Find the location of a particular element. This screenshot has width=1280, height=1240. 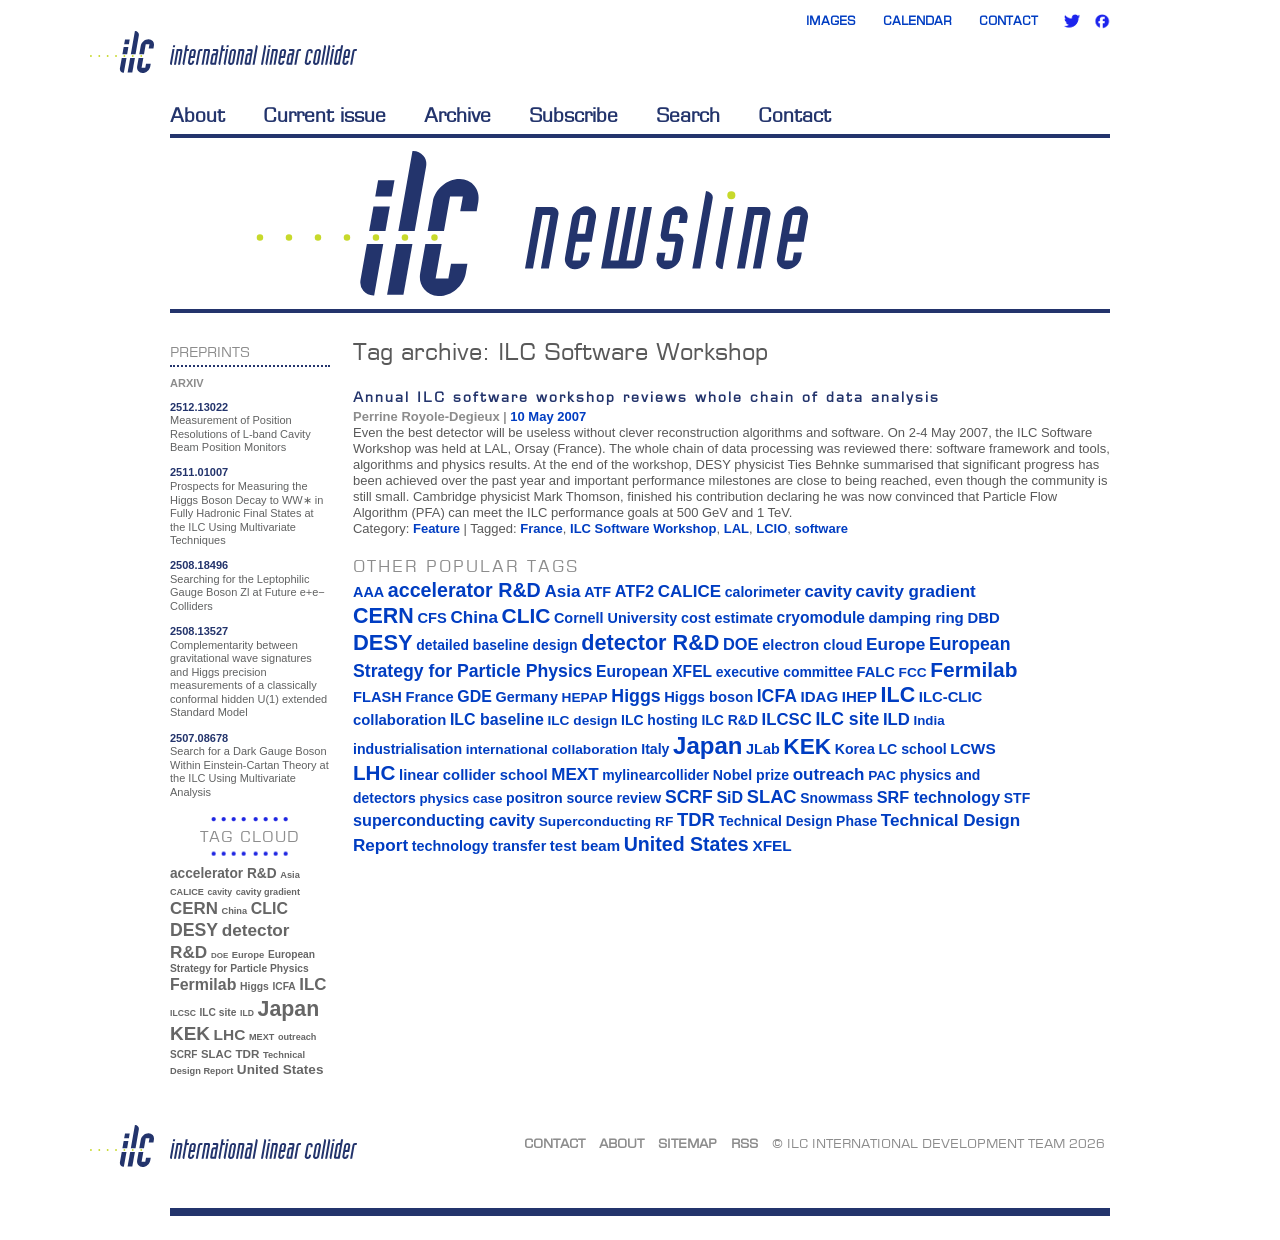

Italy [Italy (15 items)] is located at coordinates (655, 749).